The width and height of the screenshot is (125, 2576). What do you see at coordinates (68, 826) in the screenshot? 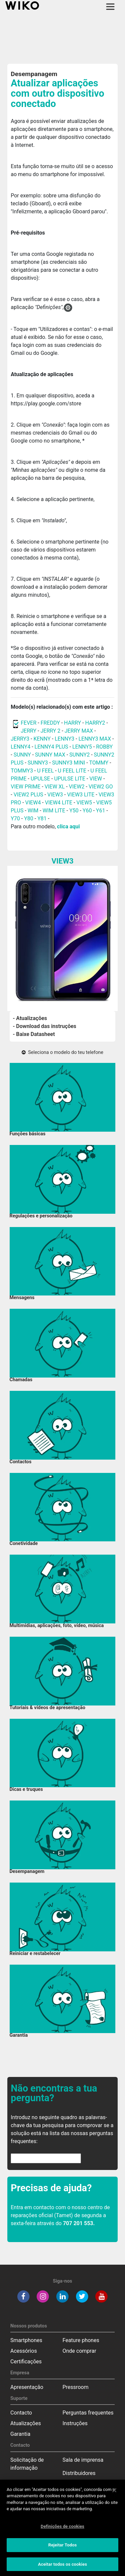
I see `clica aqui` at bounding box center [68, 826].